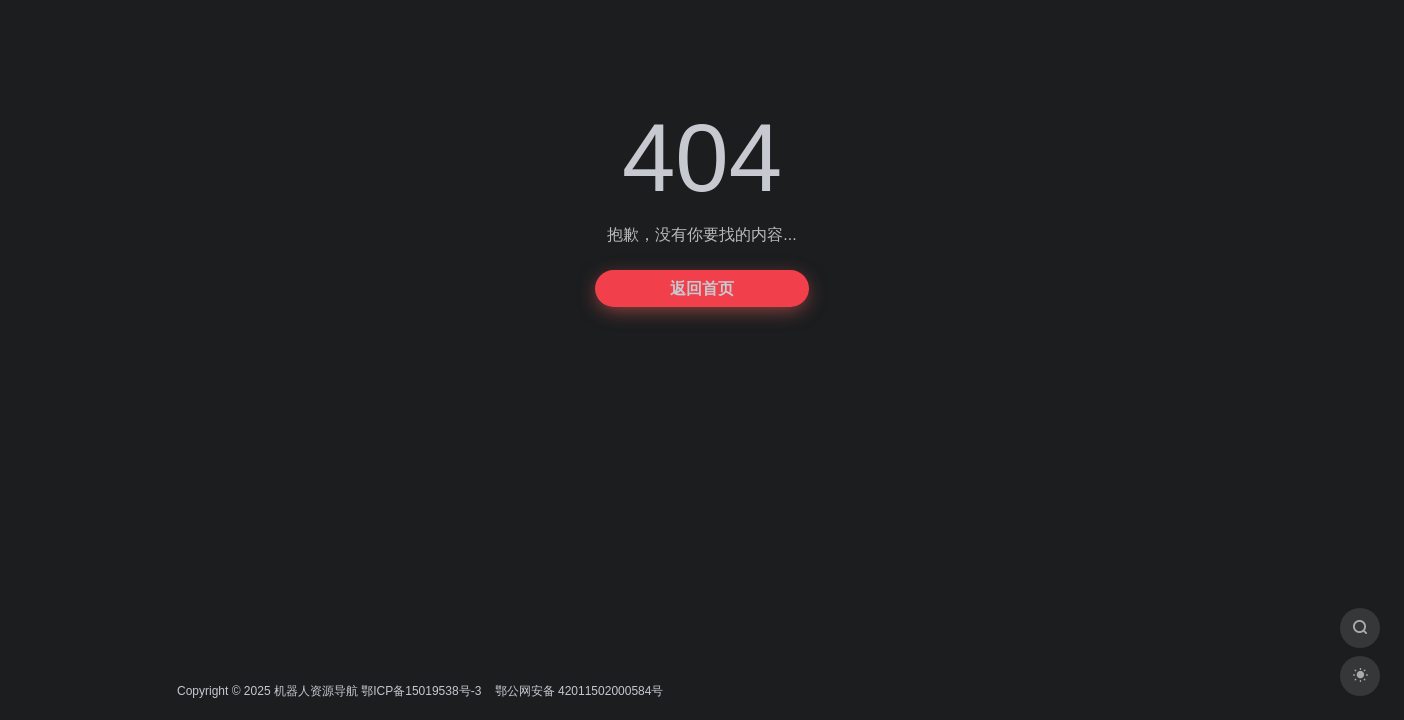  Describe the element at coordinates (702, 288) in the screenshot. I see `返回首页` at that location.